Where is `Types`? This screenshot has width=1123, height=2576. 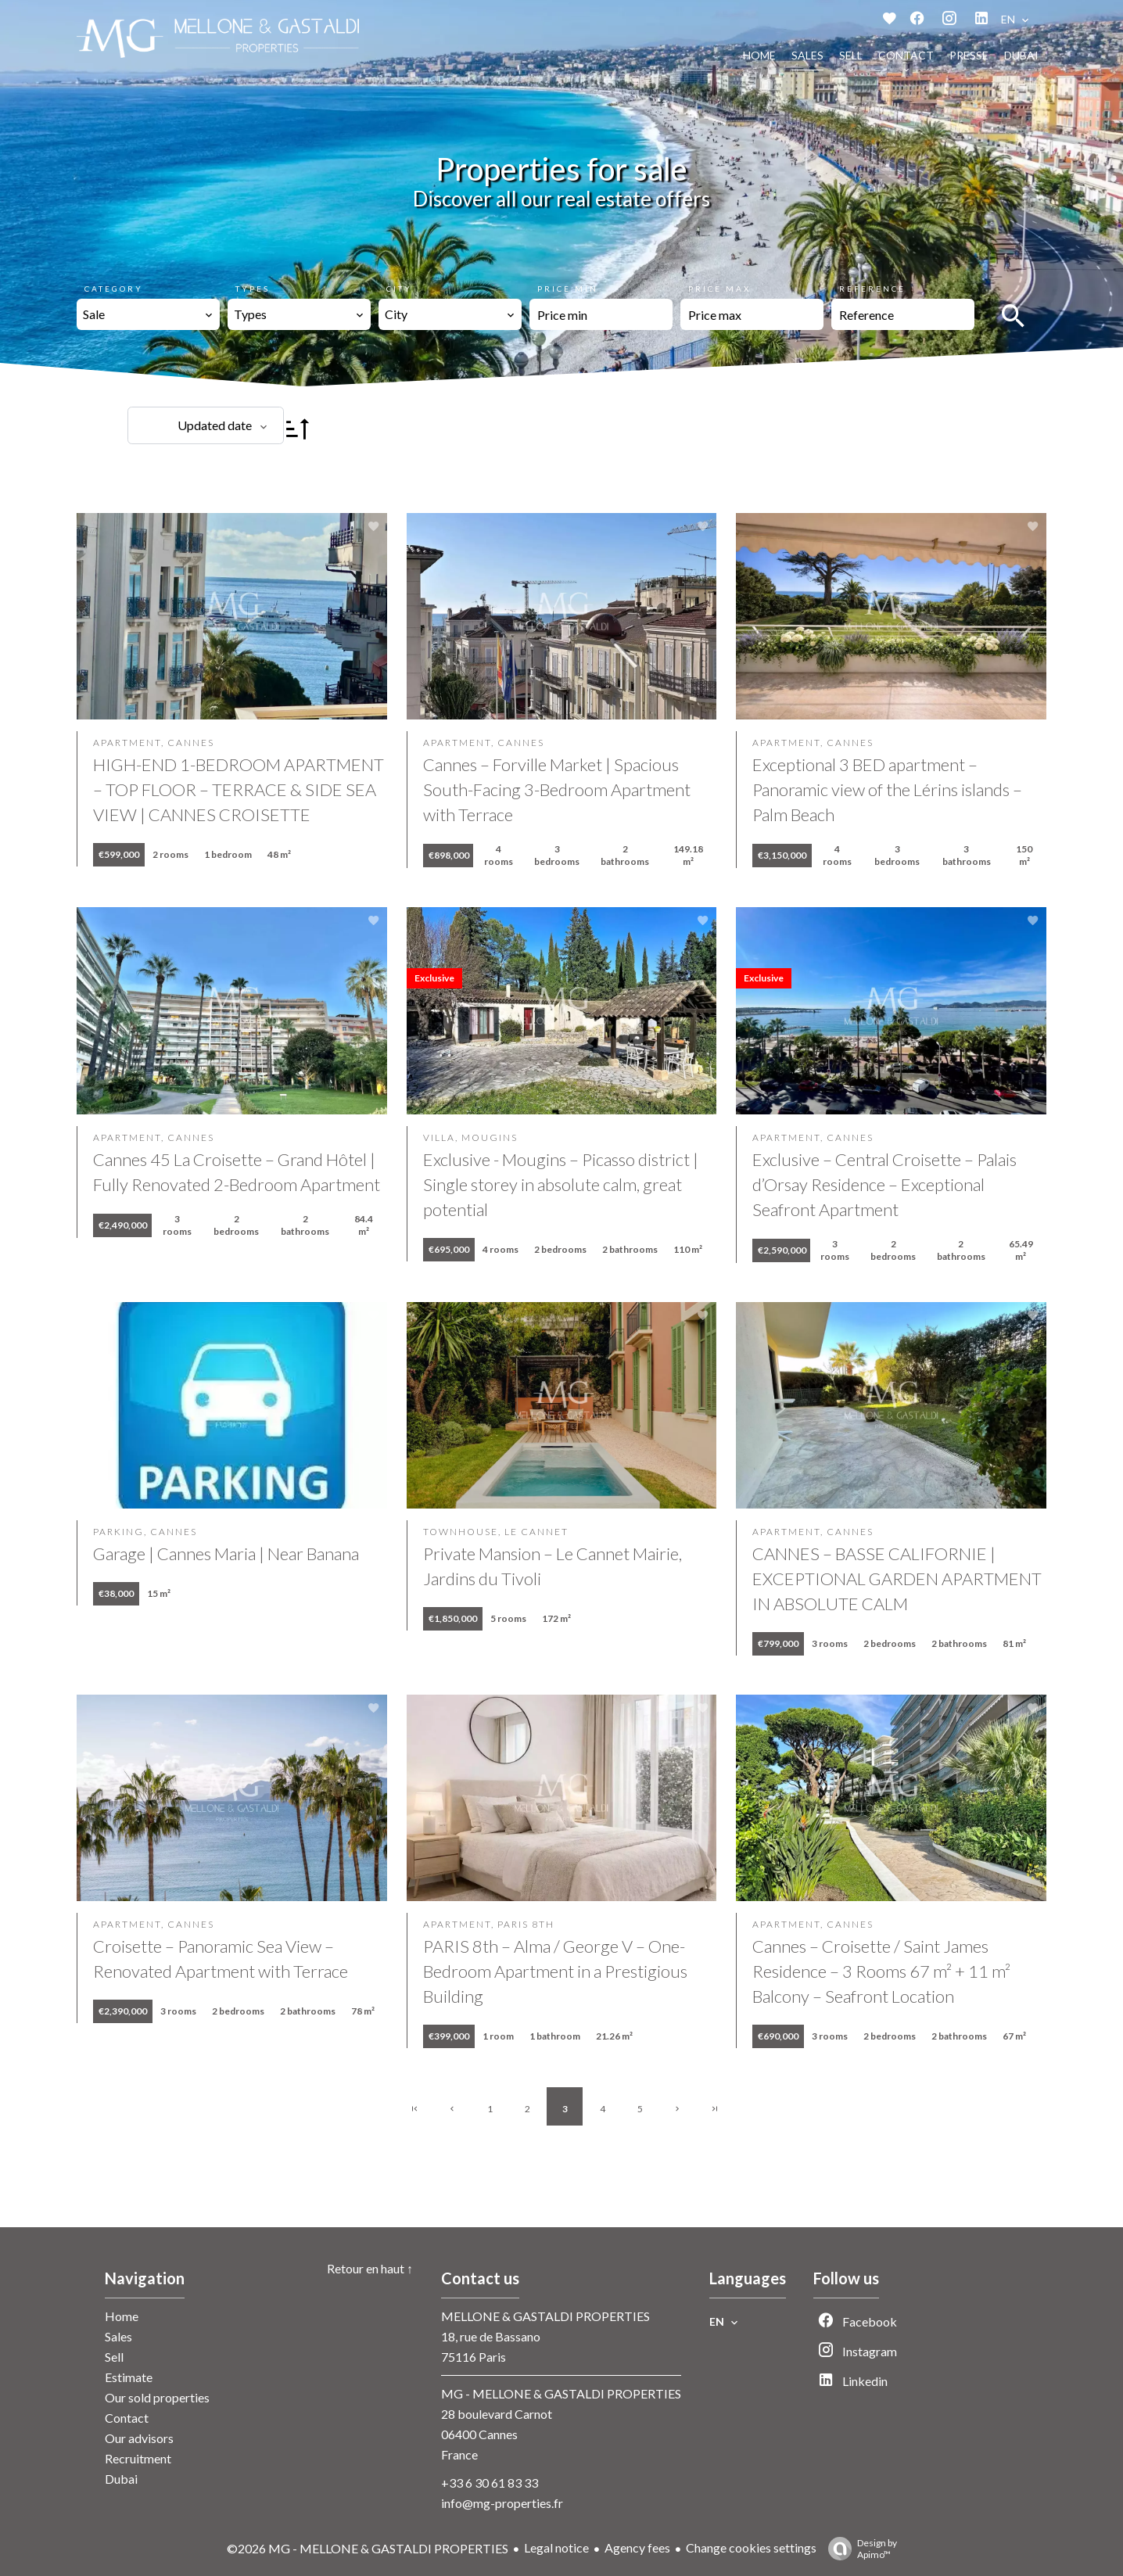 Types is located at coordinates (252, 288).